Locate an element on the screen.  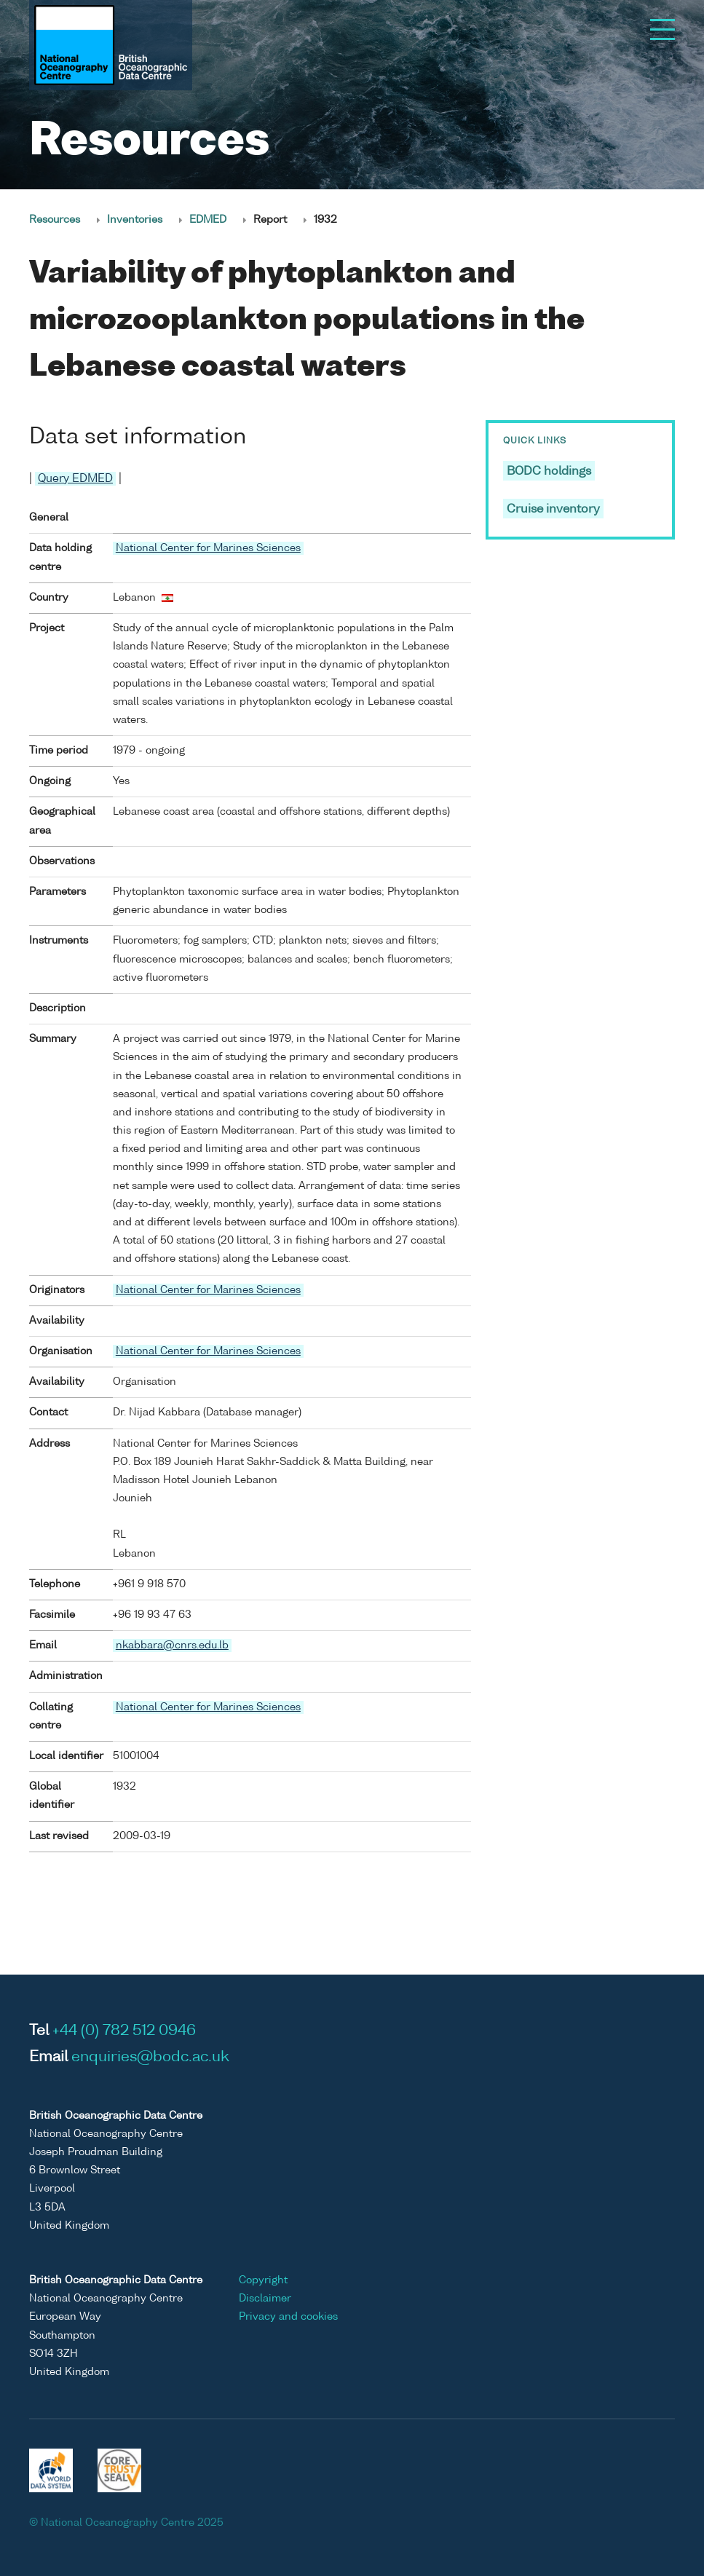
Query EDMED is located at coordinates (75, 478).